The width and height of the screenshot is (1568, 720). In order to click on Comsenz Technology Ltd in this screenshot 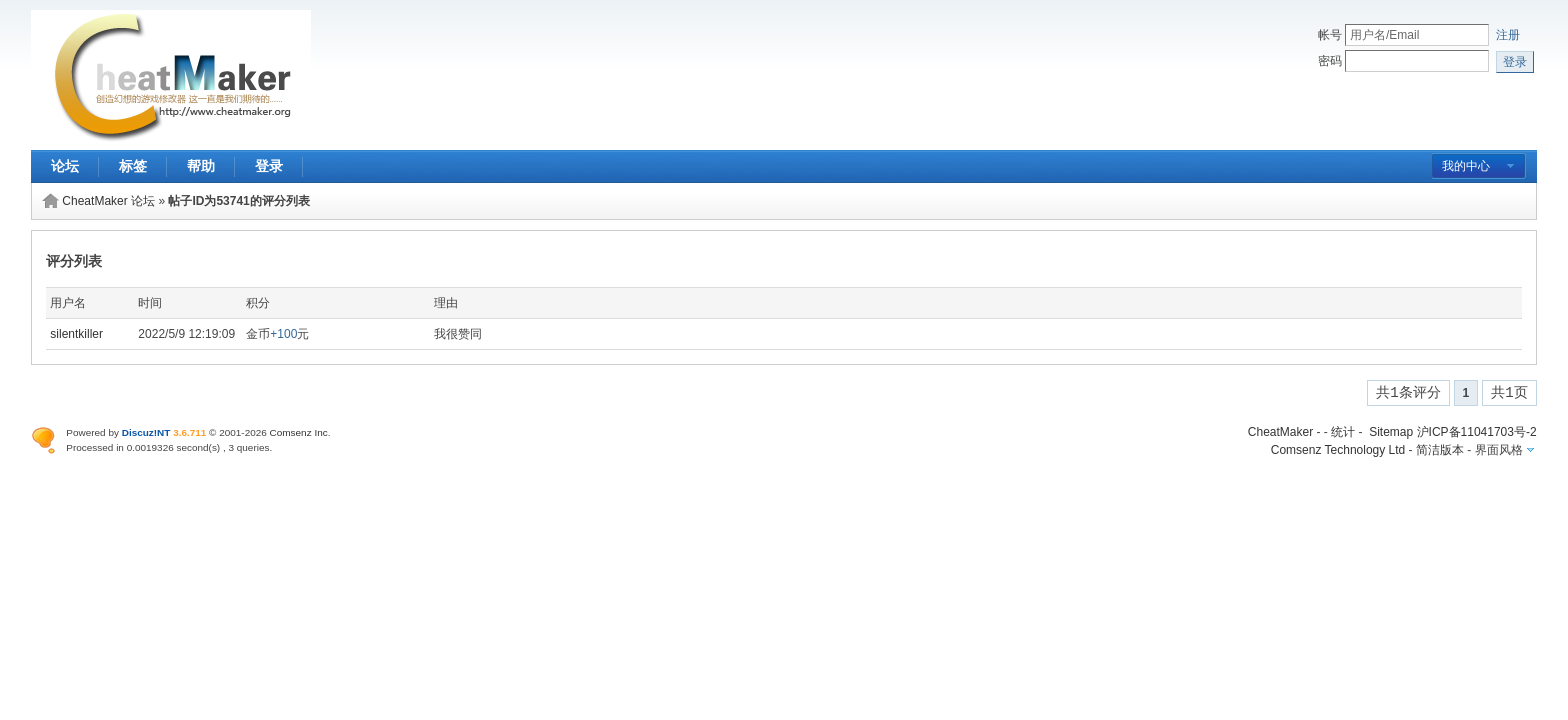, I will do `click(1338, 450)`.